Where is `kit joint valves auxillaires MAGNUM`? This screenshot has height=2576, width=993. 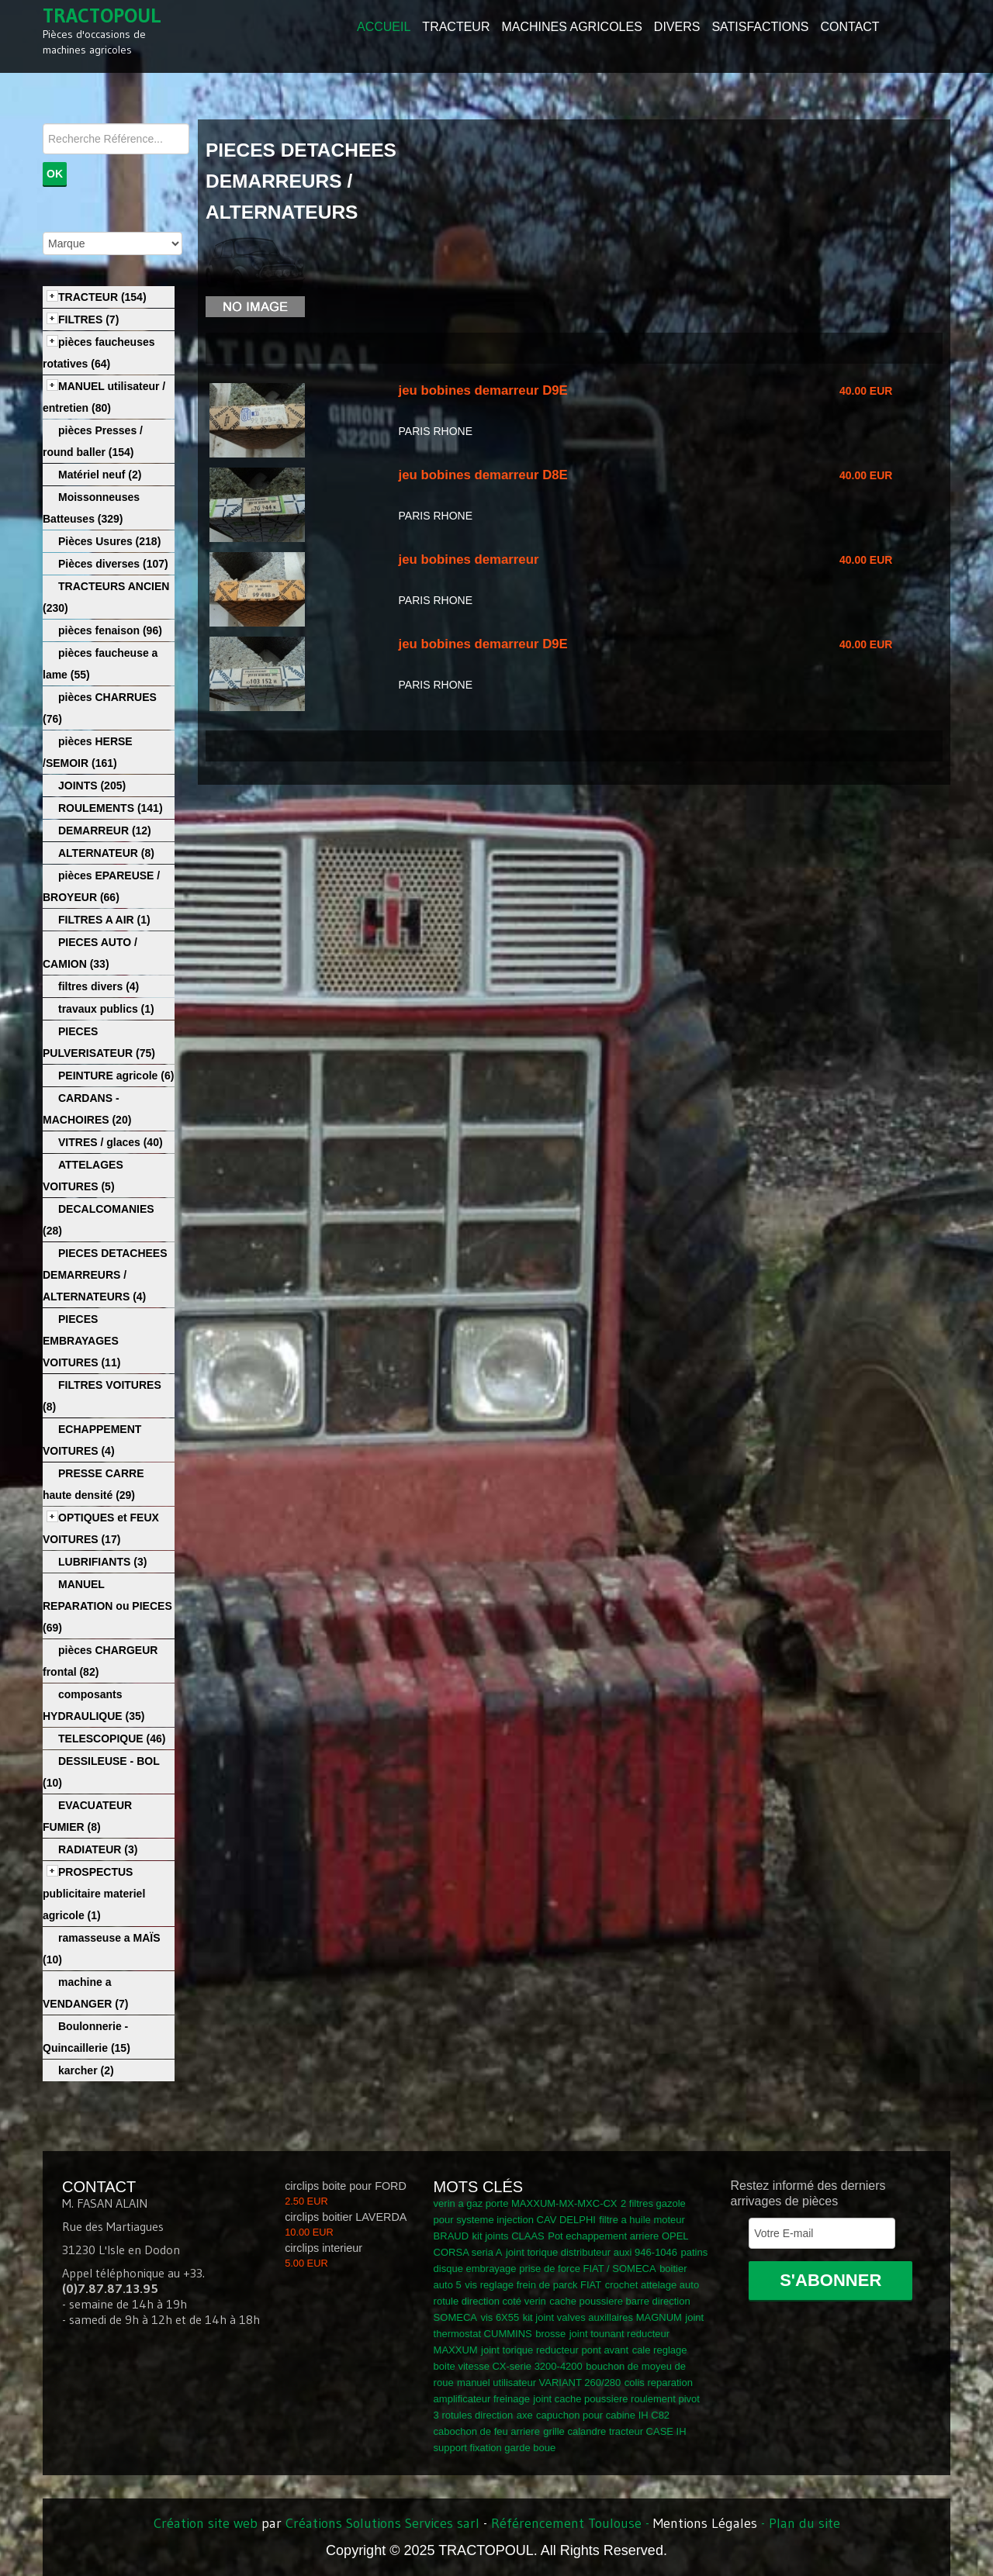
kit joint valves auxillaires MAGNUM is located at coordinates (602, 2317).